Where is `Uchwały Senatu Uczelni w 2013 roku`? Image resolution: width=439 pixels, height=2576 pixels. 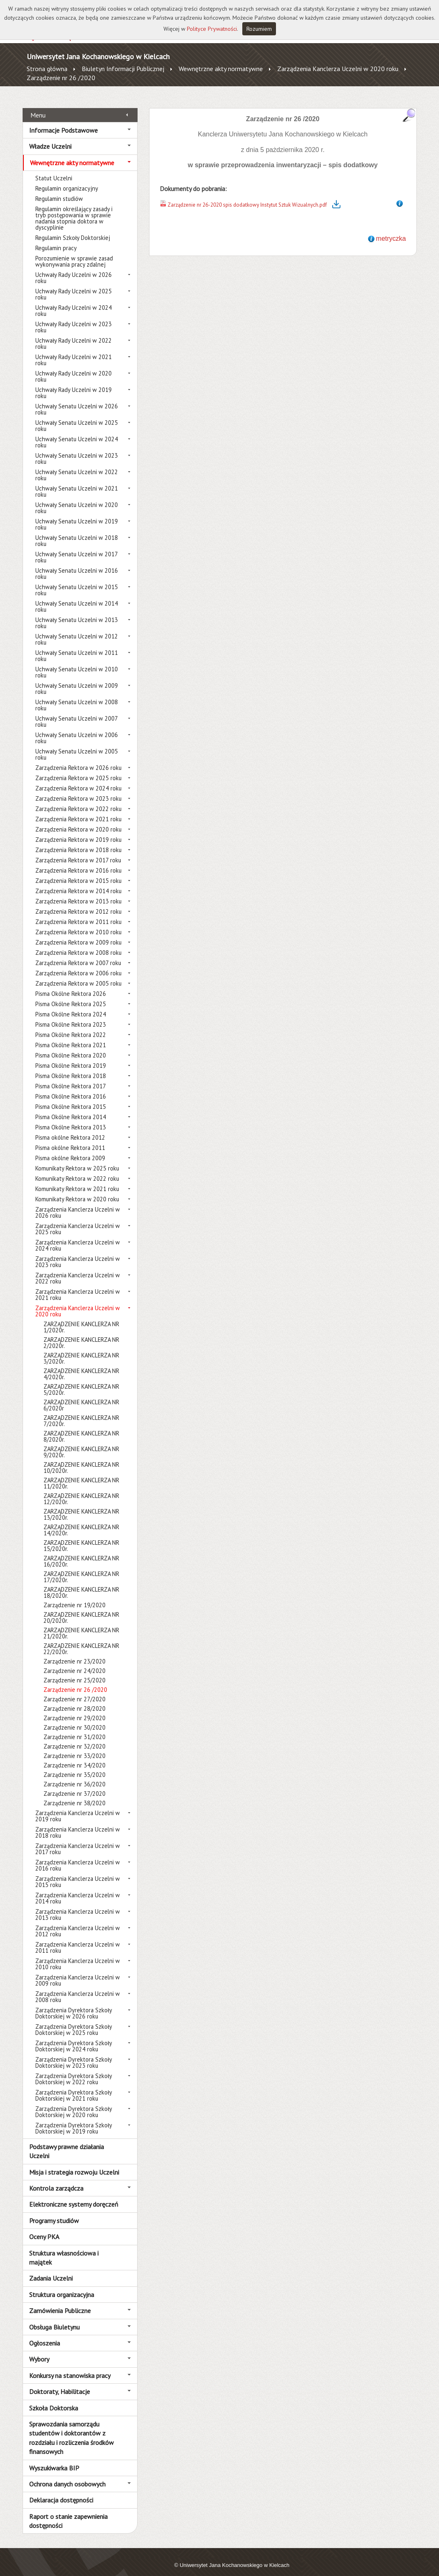
Uchwały Senatu Uczelni w 2013 roku is located at coordinates (76, 614).